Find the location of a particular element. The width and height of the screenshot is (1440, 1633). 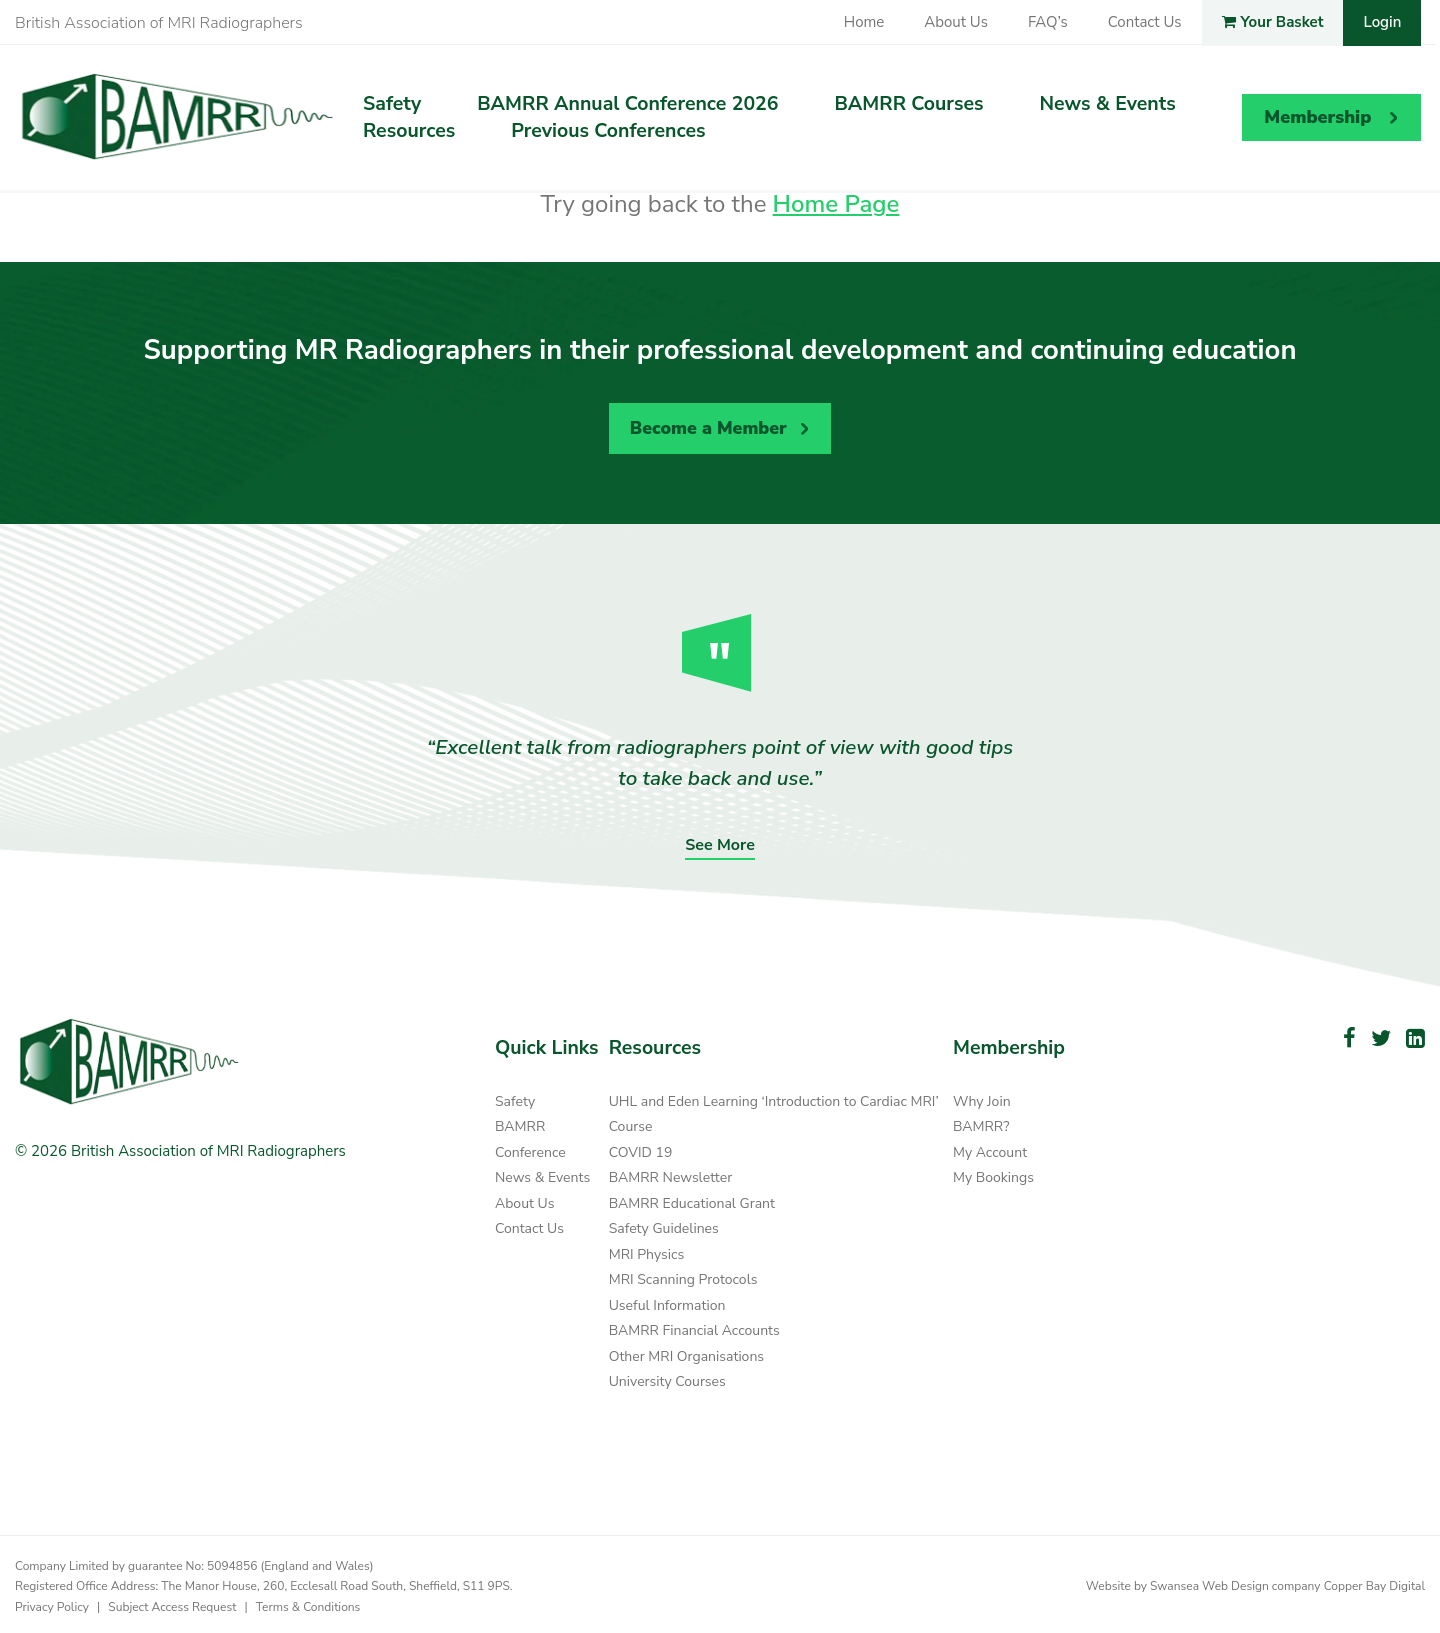

See More is located at coordinates (720, 841).